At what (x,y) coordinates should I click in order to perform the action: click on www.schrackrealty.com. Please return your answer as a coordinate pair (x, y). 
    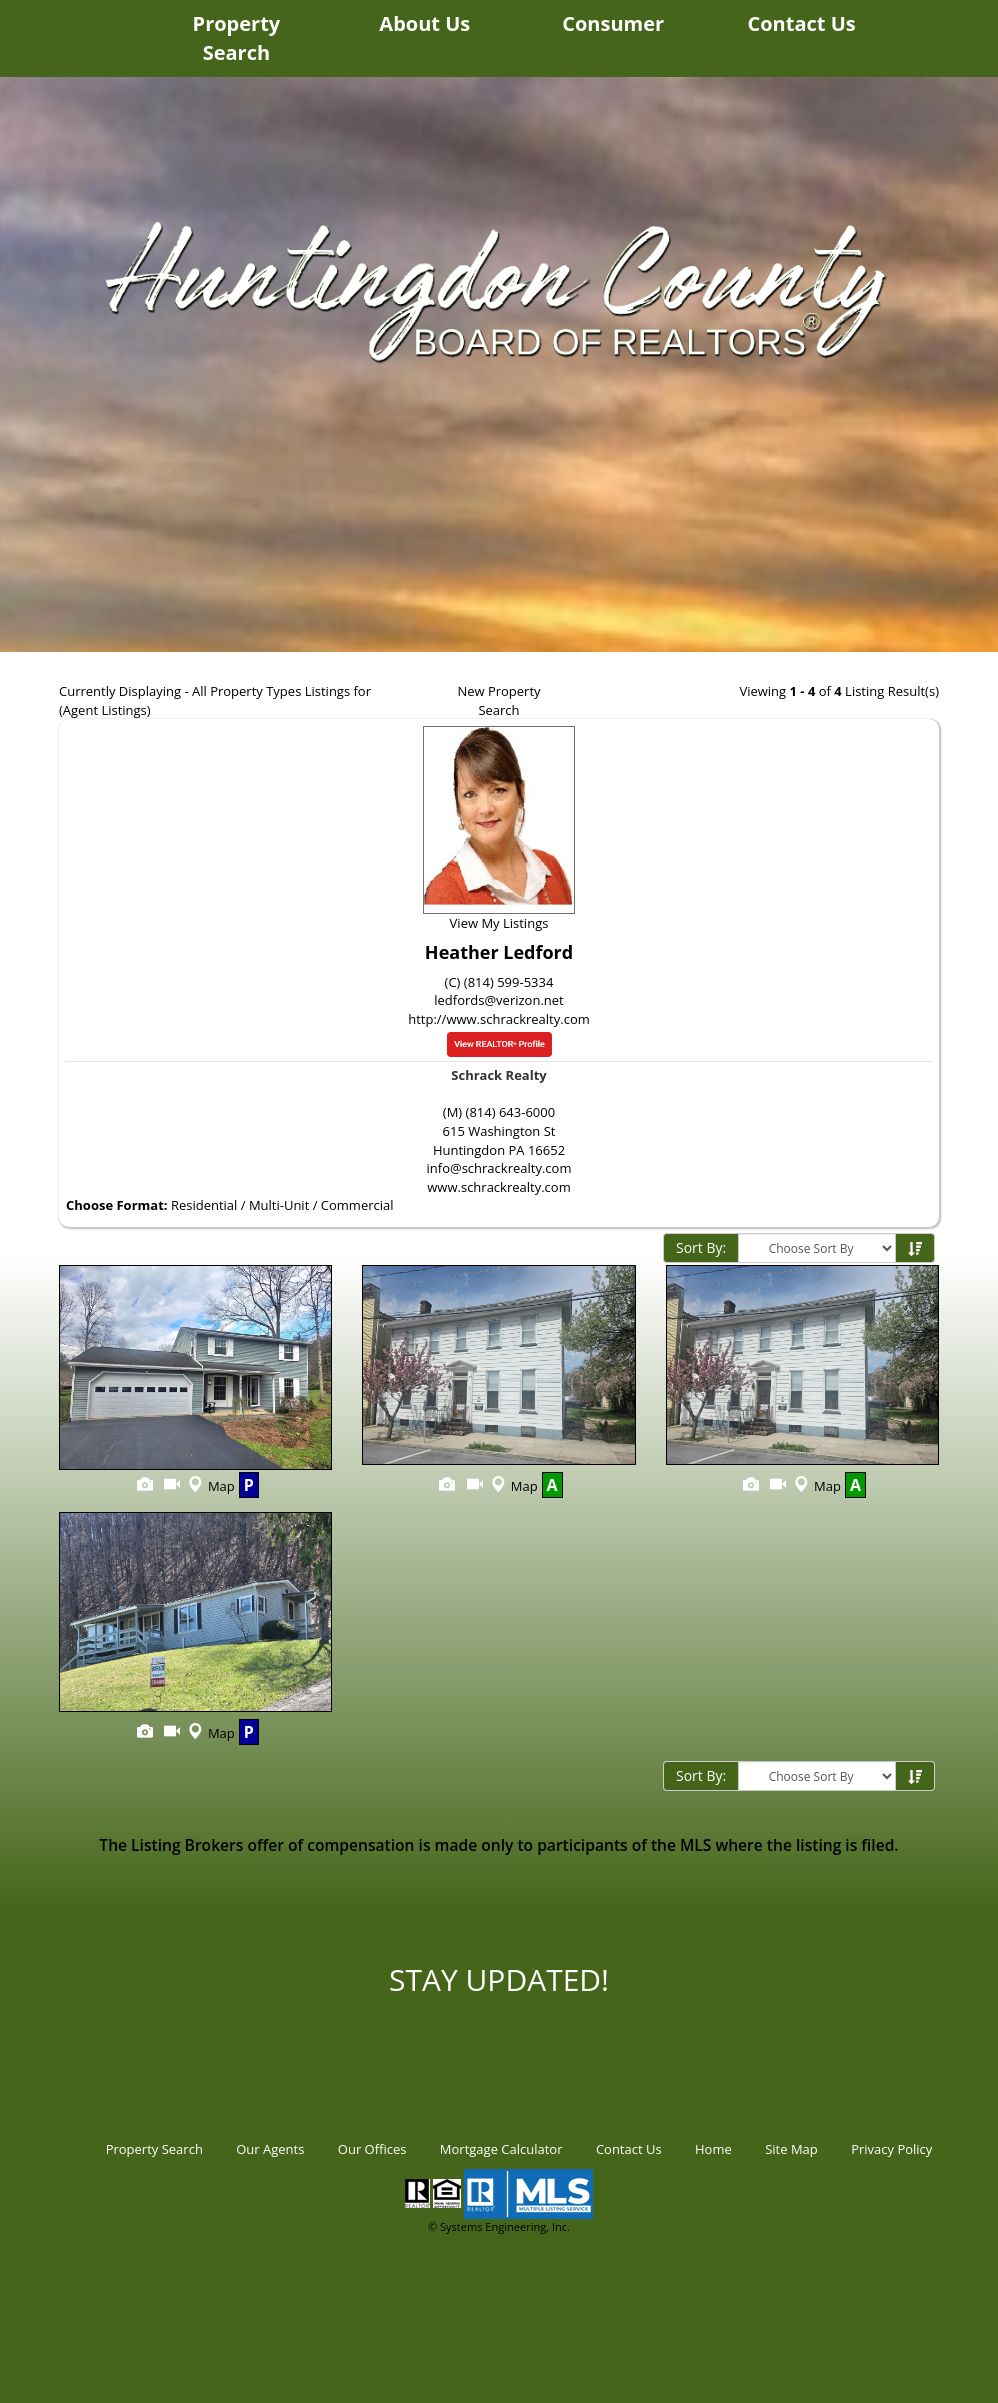
    Looking at the image, I should click on (498, 1187).